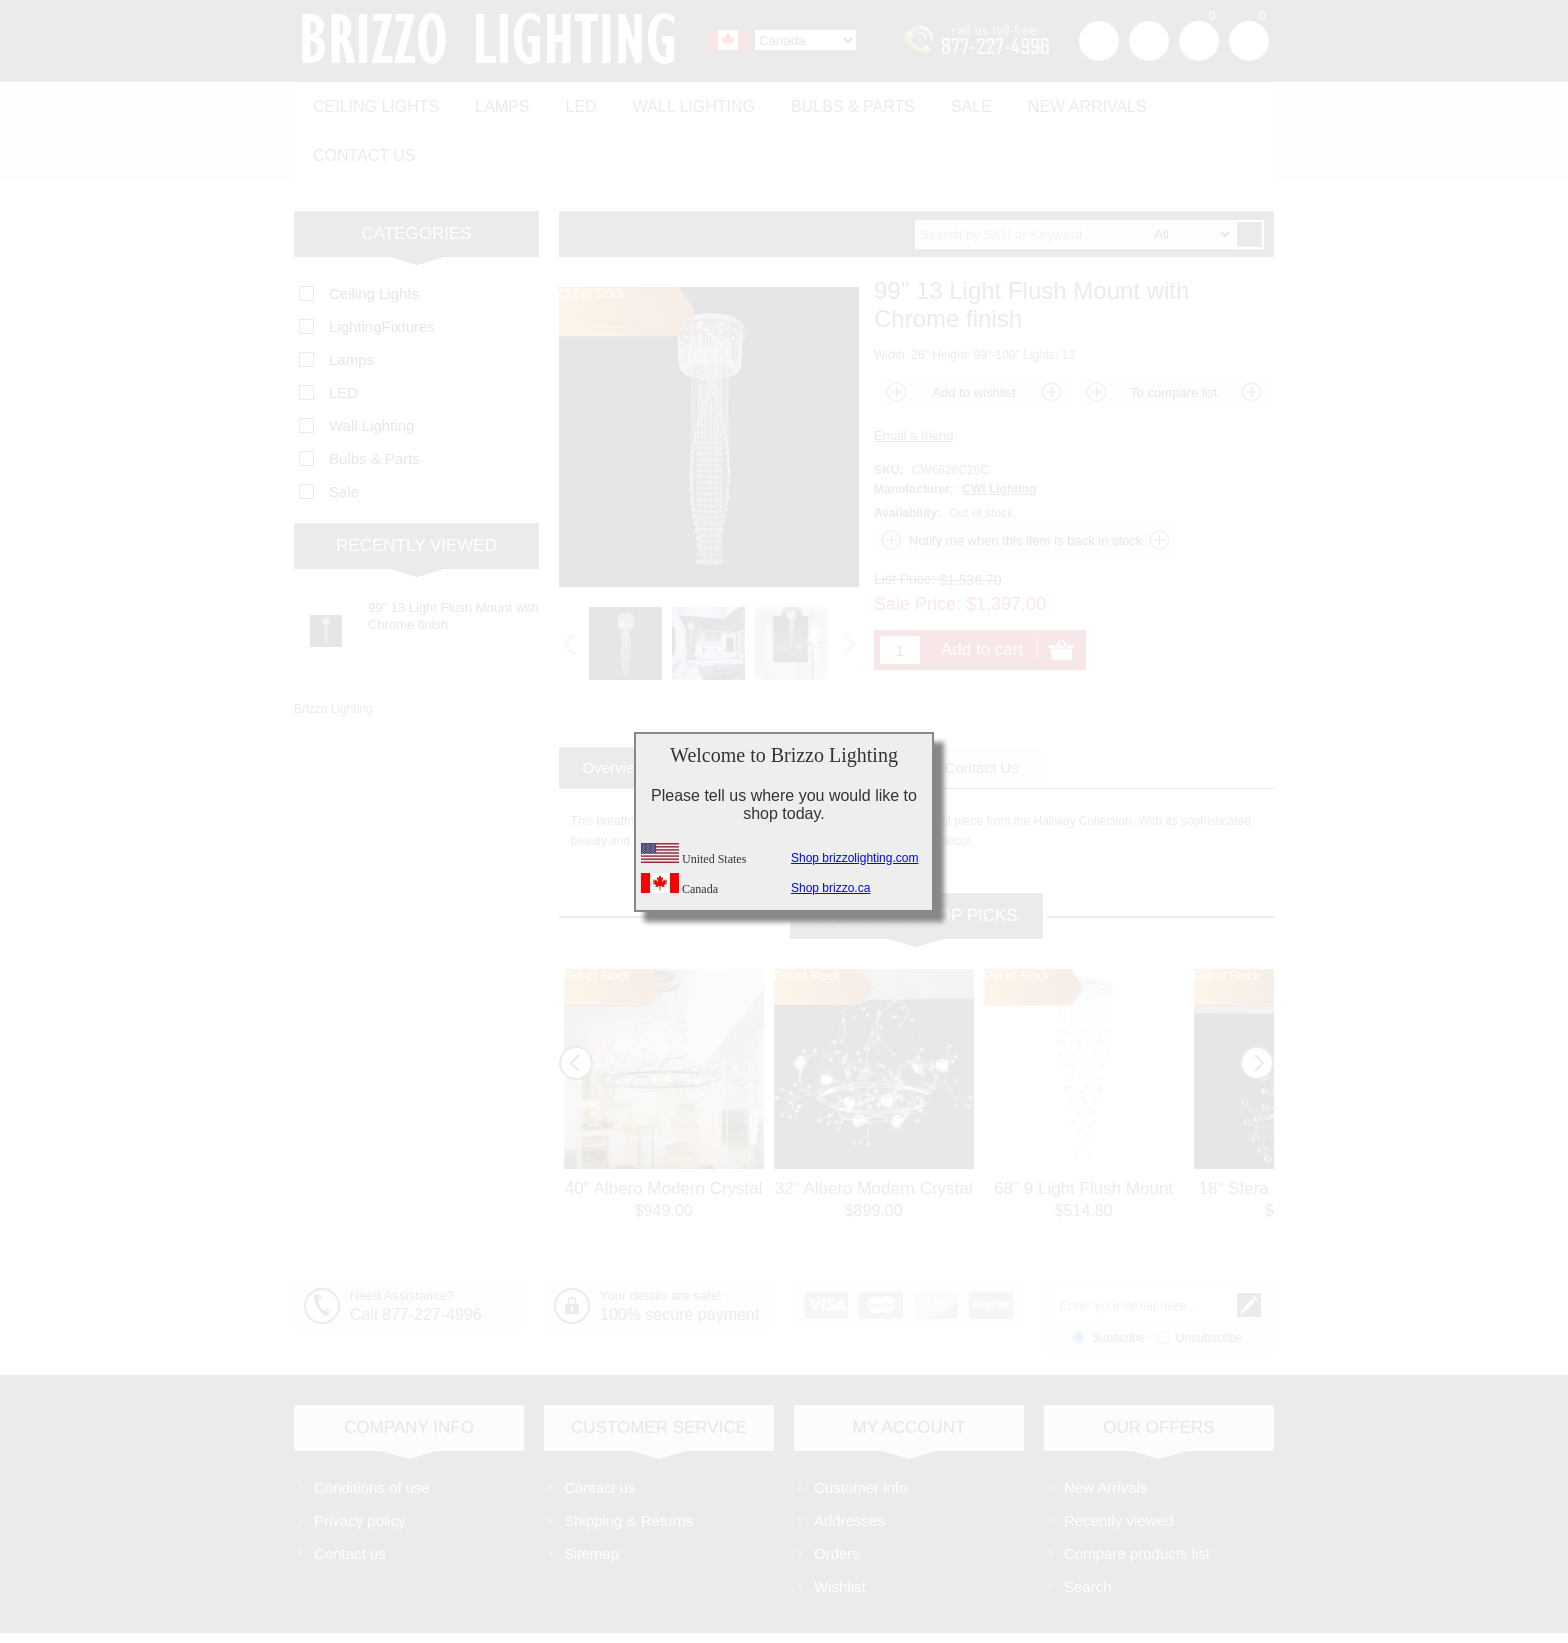 The image size is (1568, 1643). What do you see at coordinates (1075, 176) in the screenshot?
I see `[textbox]` at bounding box center [1075, 176].